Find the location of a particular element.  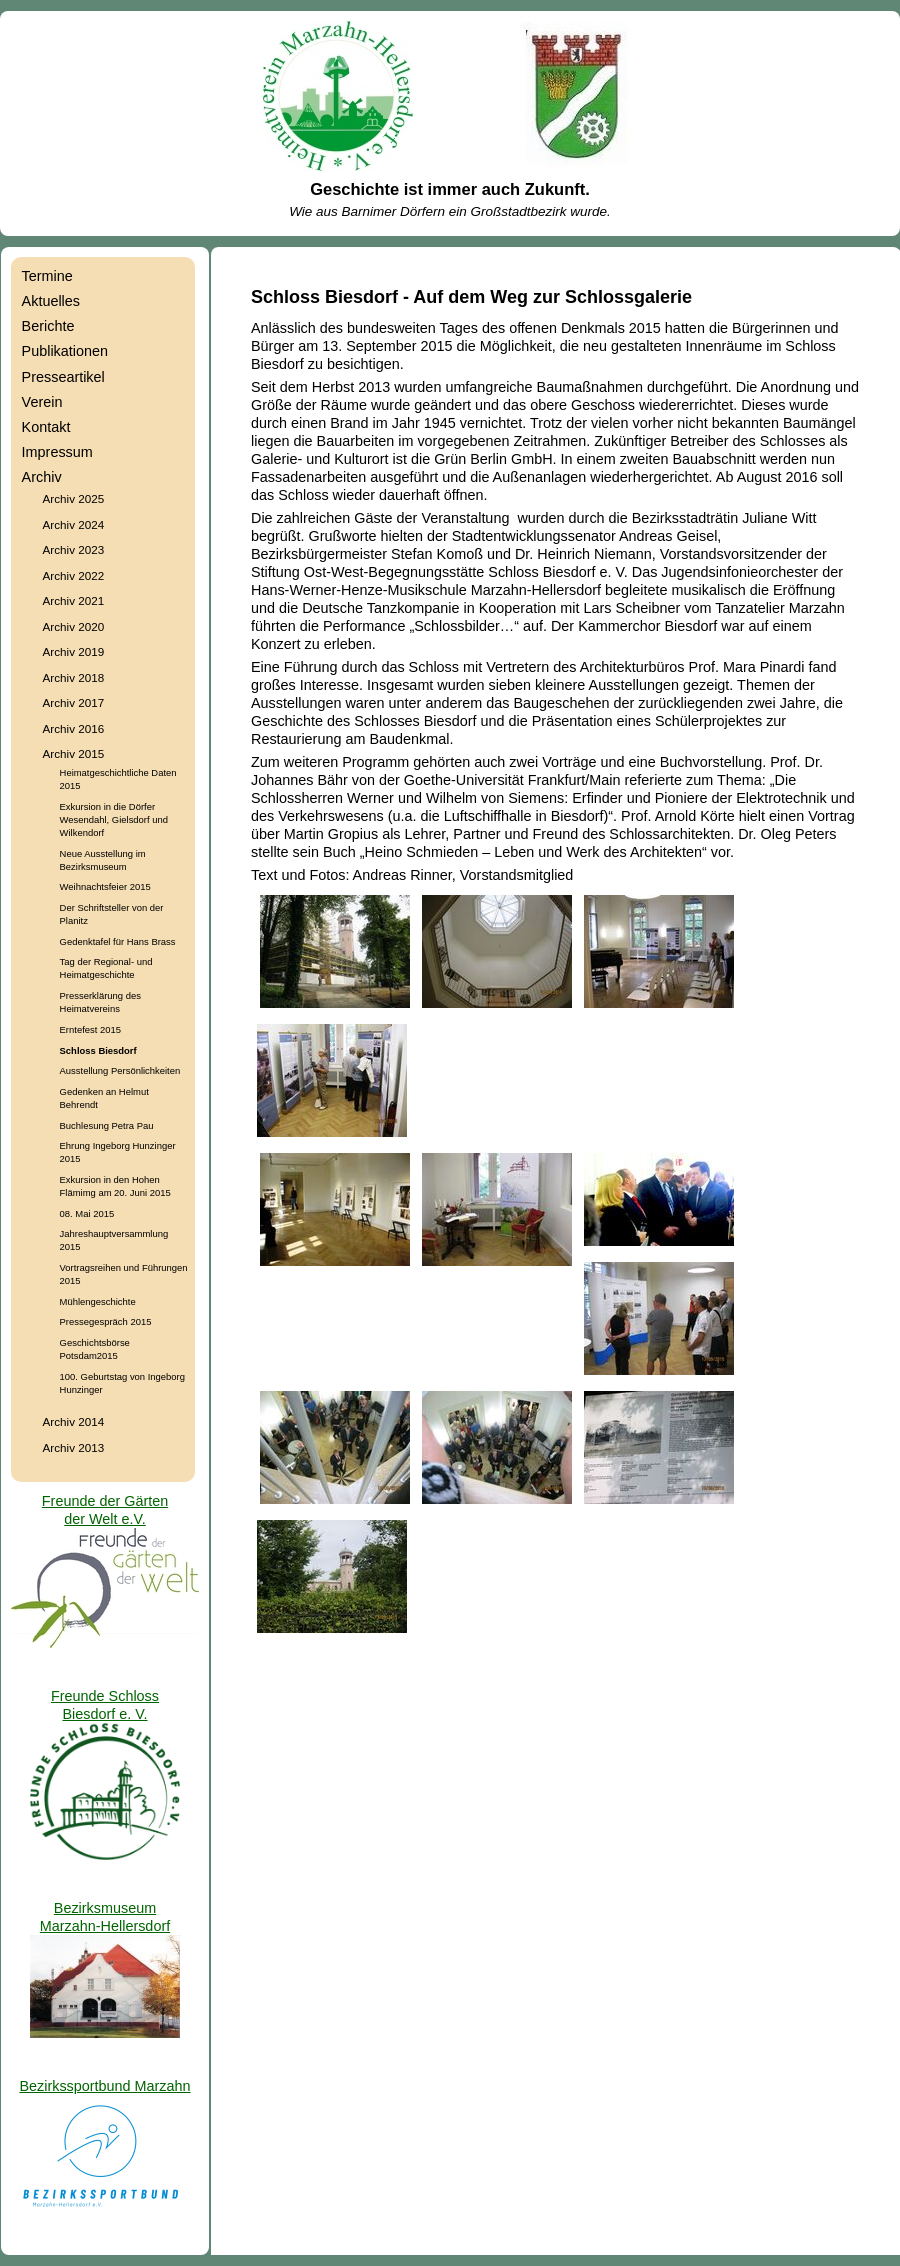

Aktuelles is located at coordinates (51, 301).